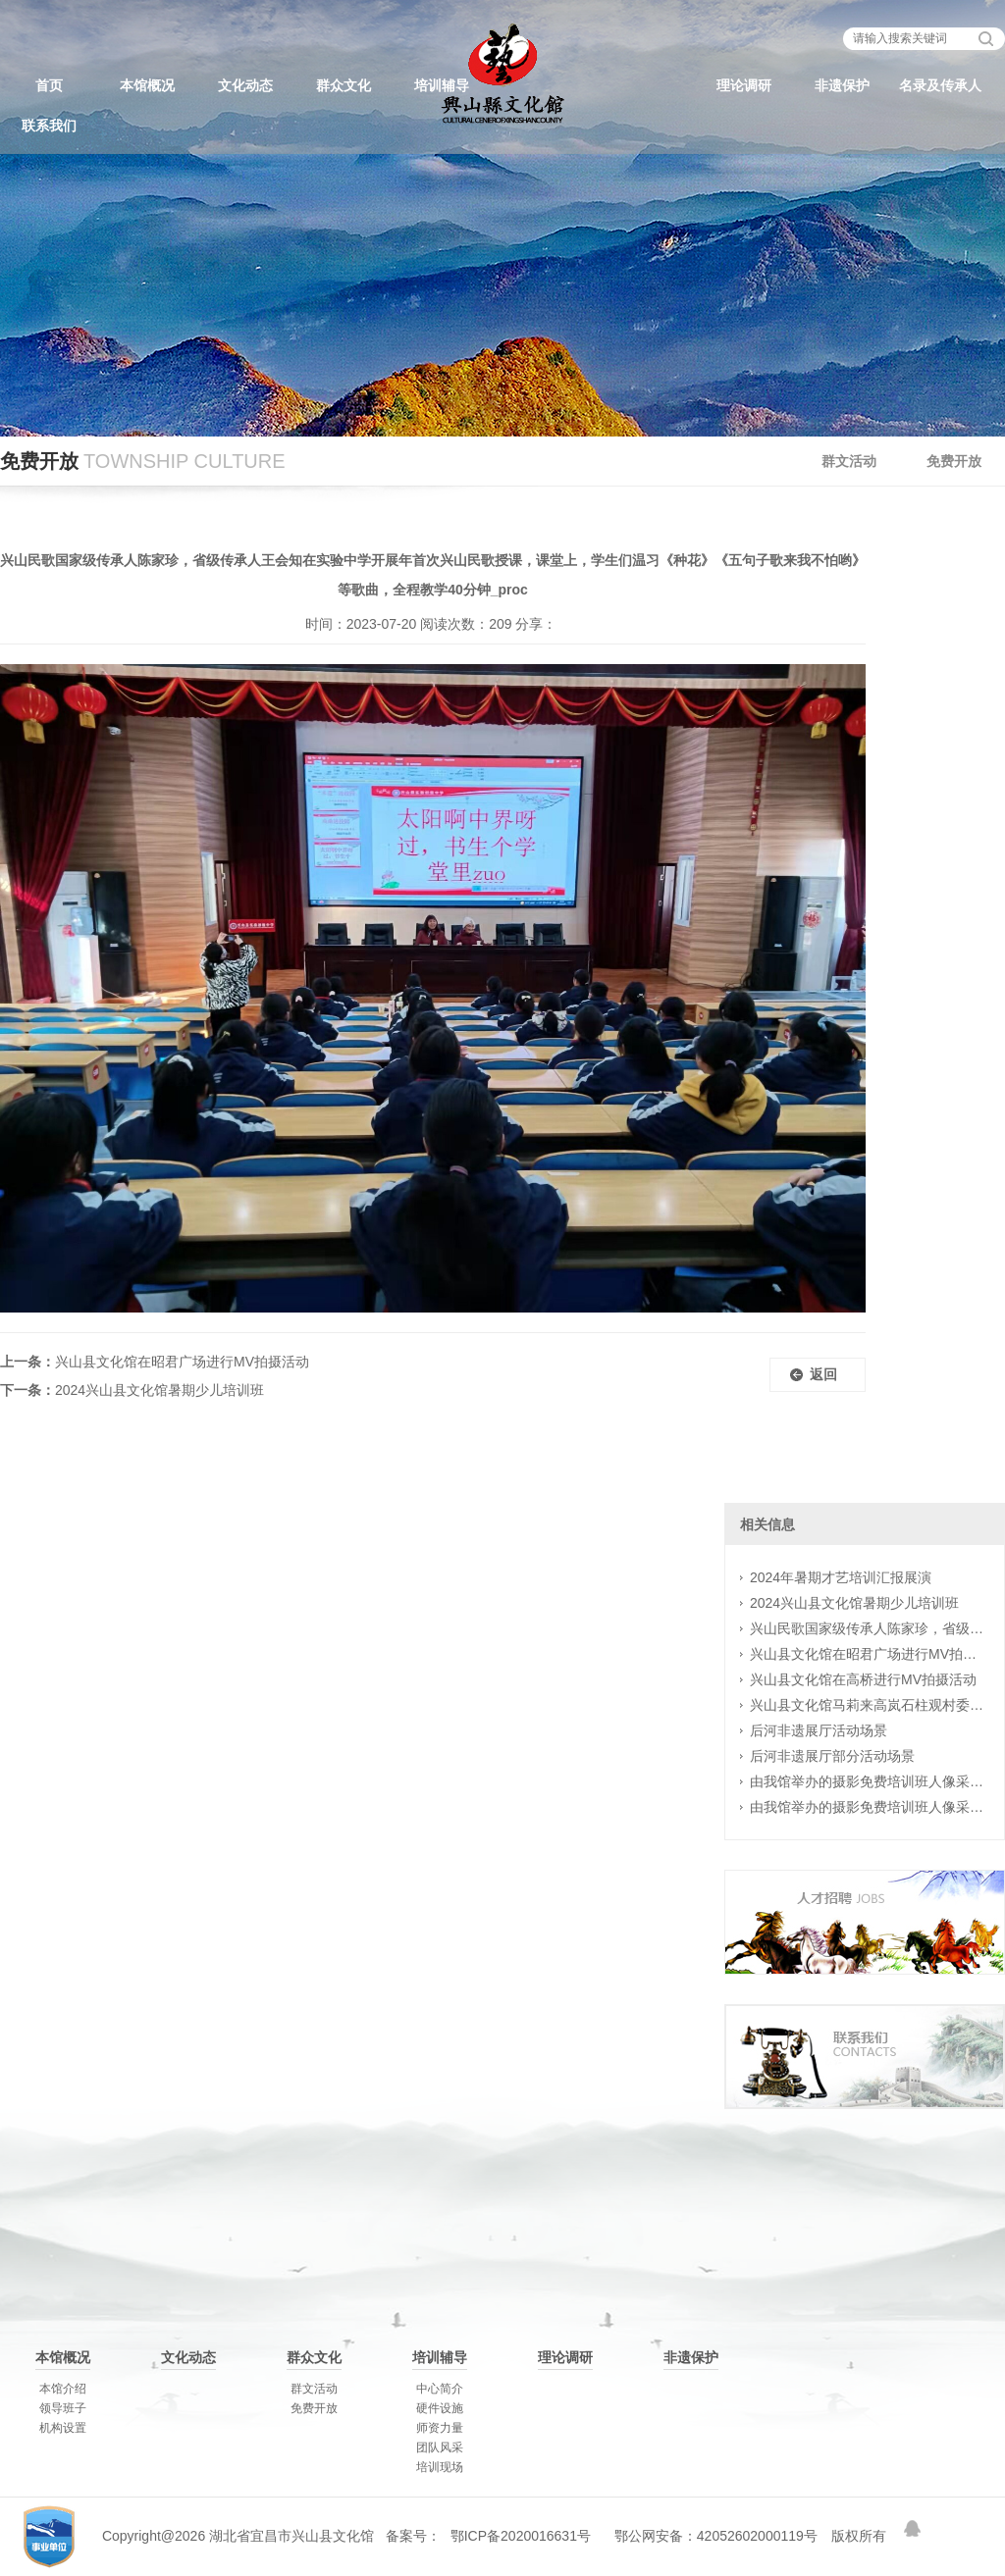 The width and height of the screenshot is (1005, 2576). What do you see at coordinates (823, 1374) in the screenshot?
I see `返回` at bounding box center [823, 1374].